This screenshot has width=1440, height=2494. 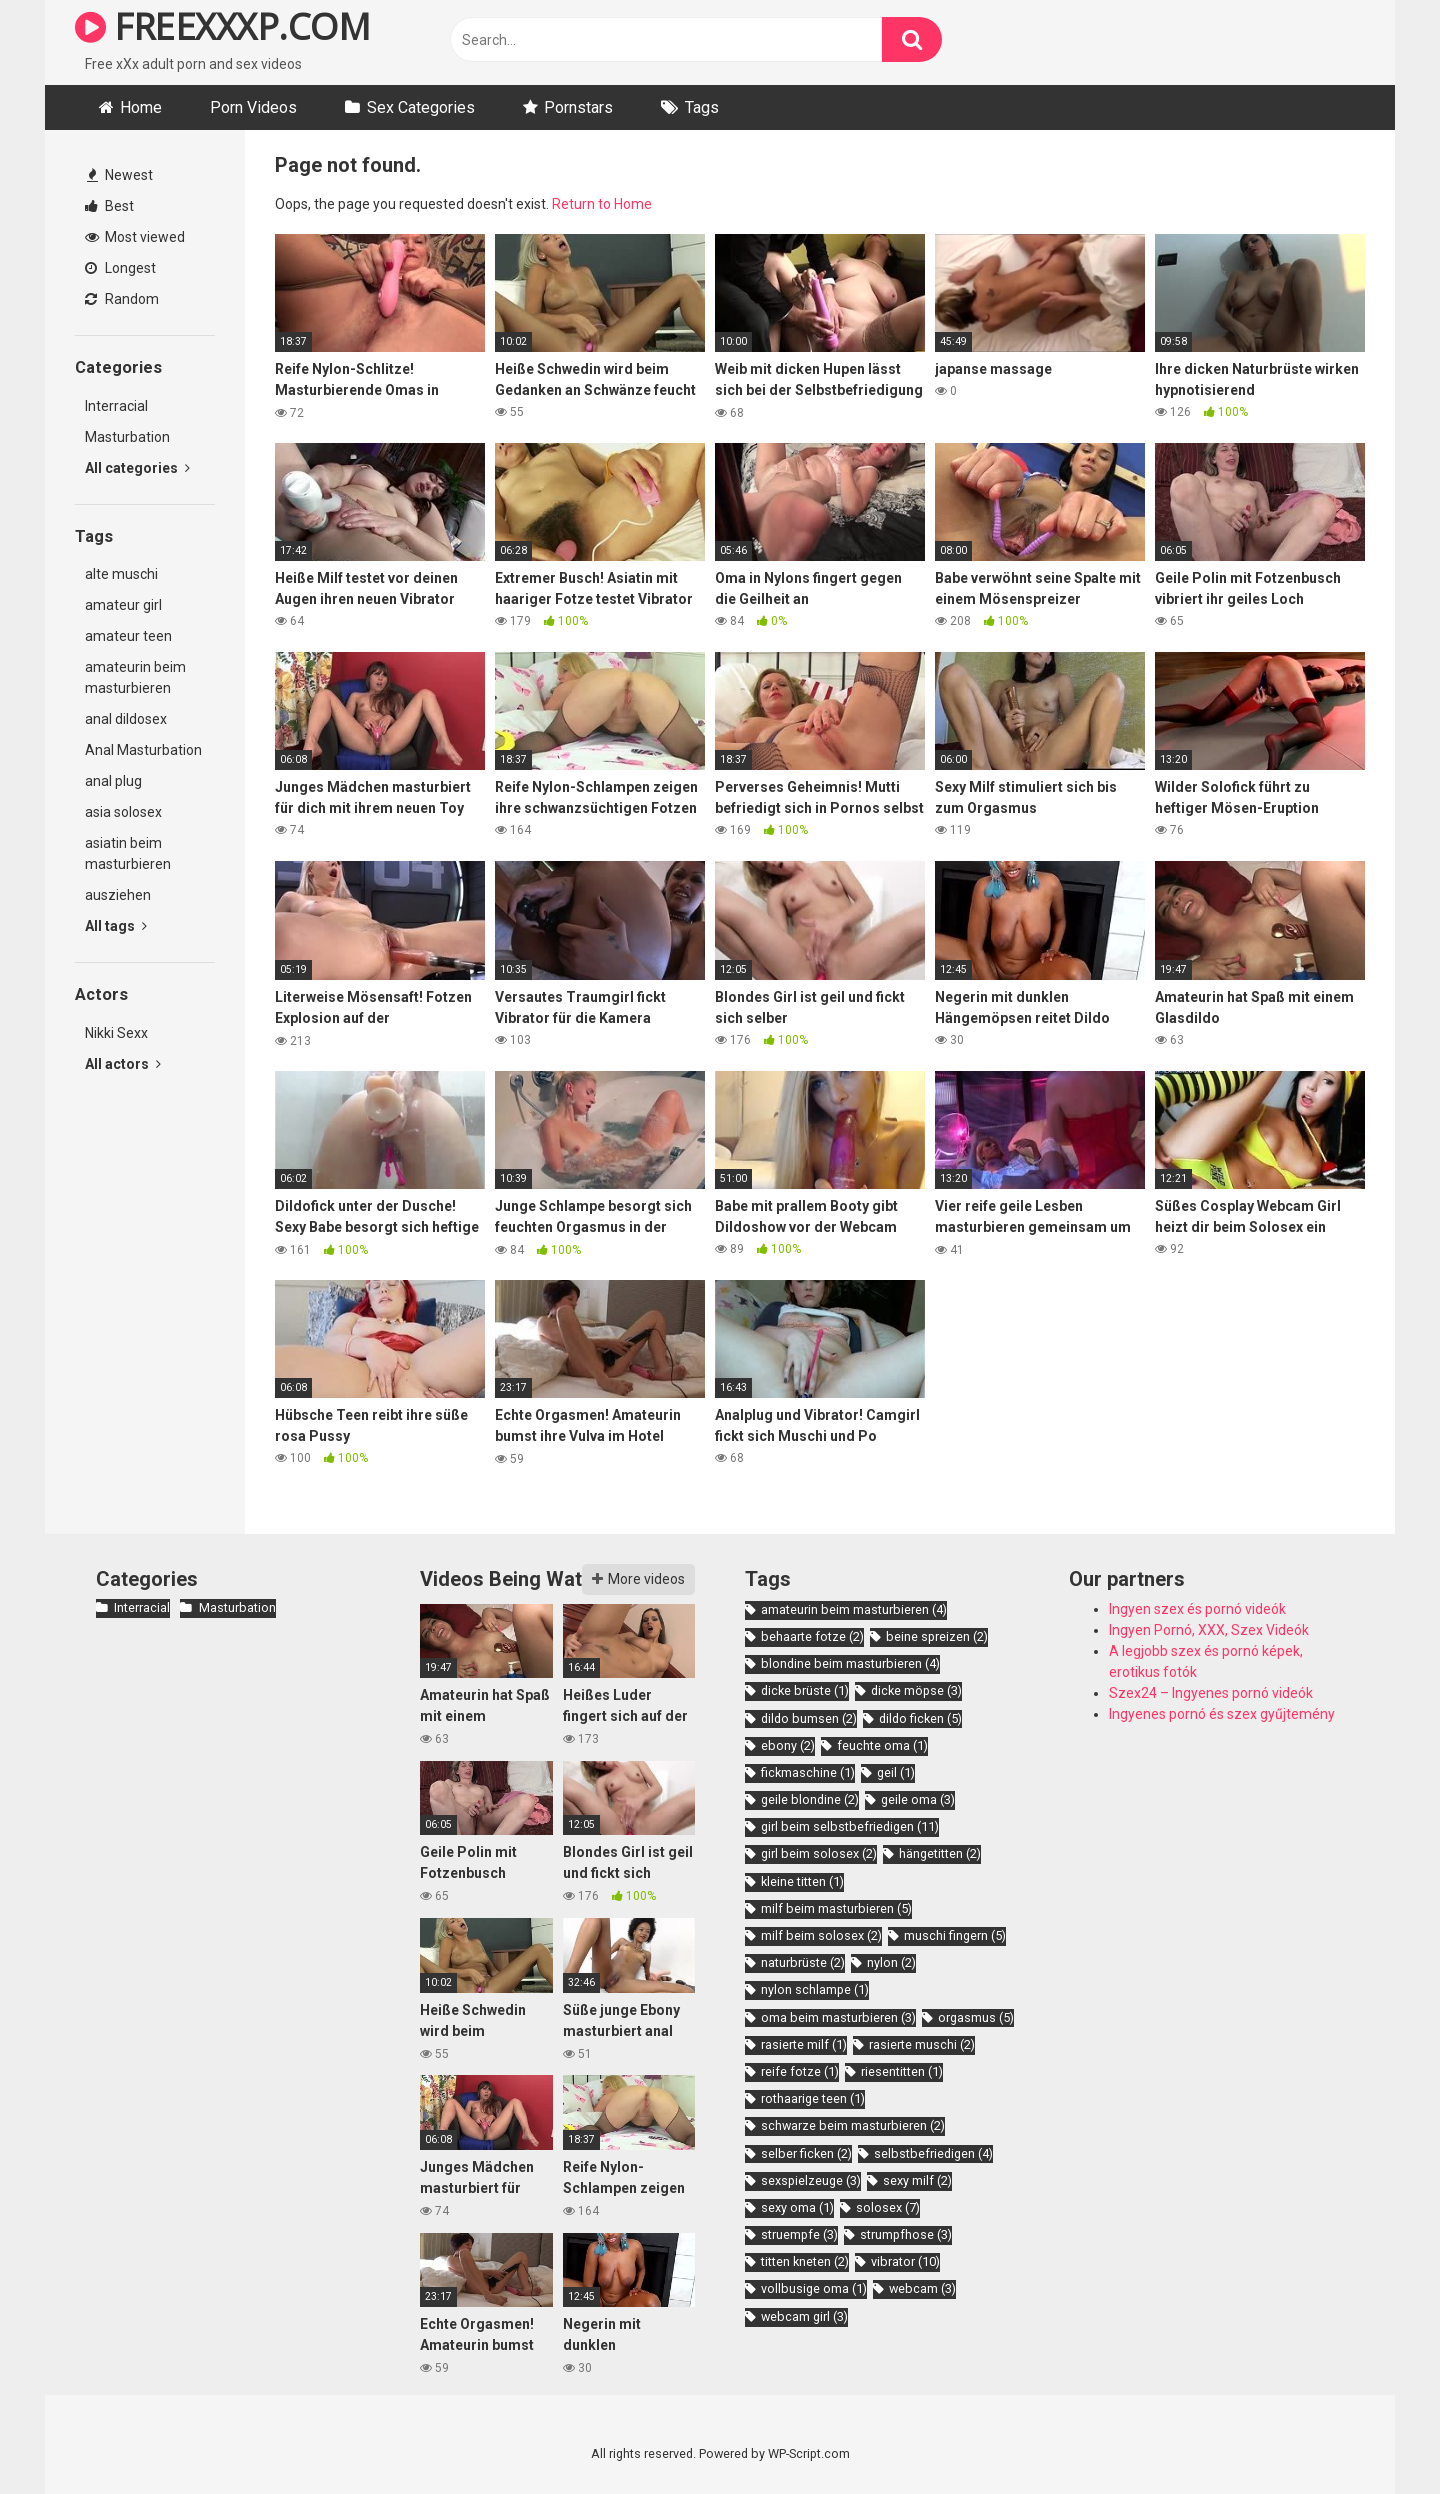 I want to click on Ingyen Pornó, XXX, Szex Videók, so click(x=1209, y=1630).